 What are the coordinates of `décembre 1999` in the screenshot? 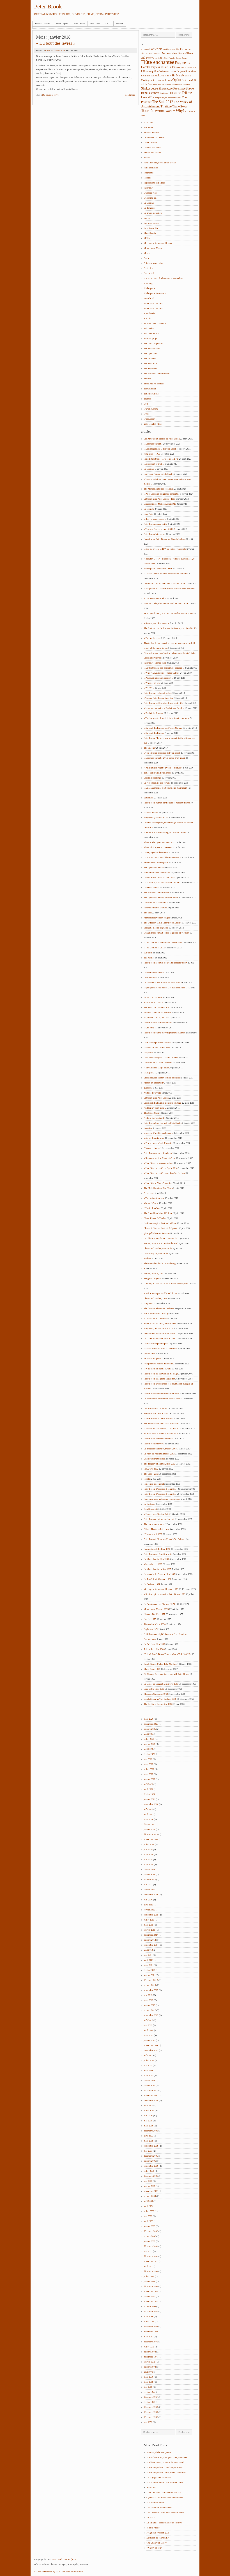 It's located at (151, 2271).